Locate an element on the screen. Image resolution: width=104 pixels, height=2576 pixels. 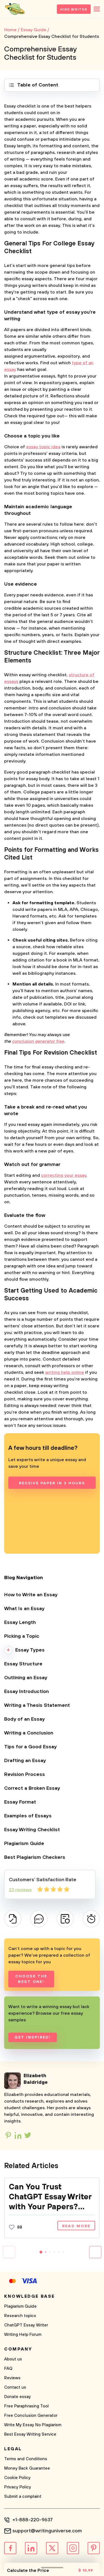
About us is located at coordinates (13, 2359).